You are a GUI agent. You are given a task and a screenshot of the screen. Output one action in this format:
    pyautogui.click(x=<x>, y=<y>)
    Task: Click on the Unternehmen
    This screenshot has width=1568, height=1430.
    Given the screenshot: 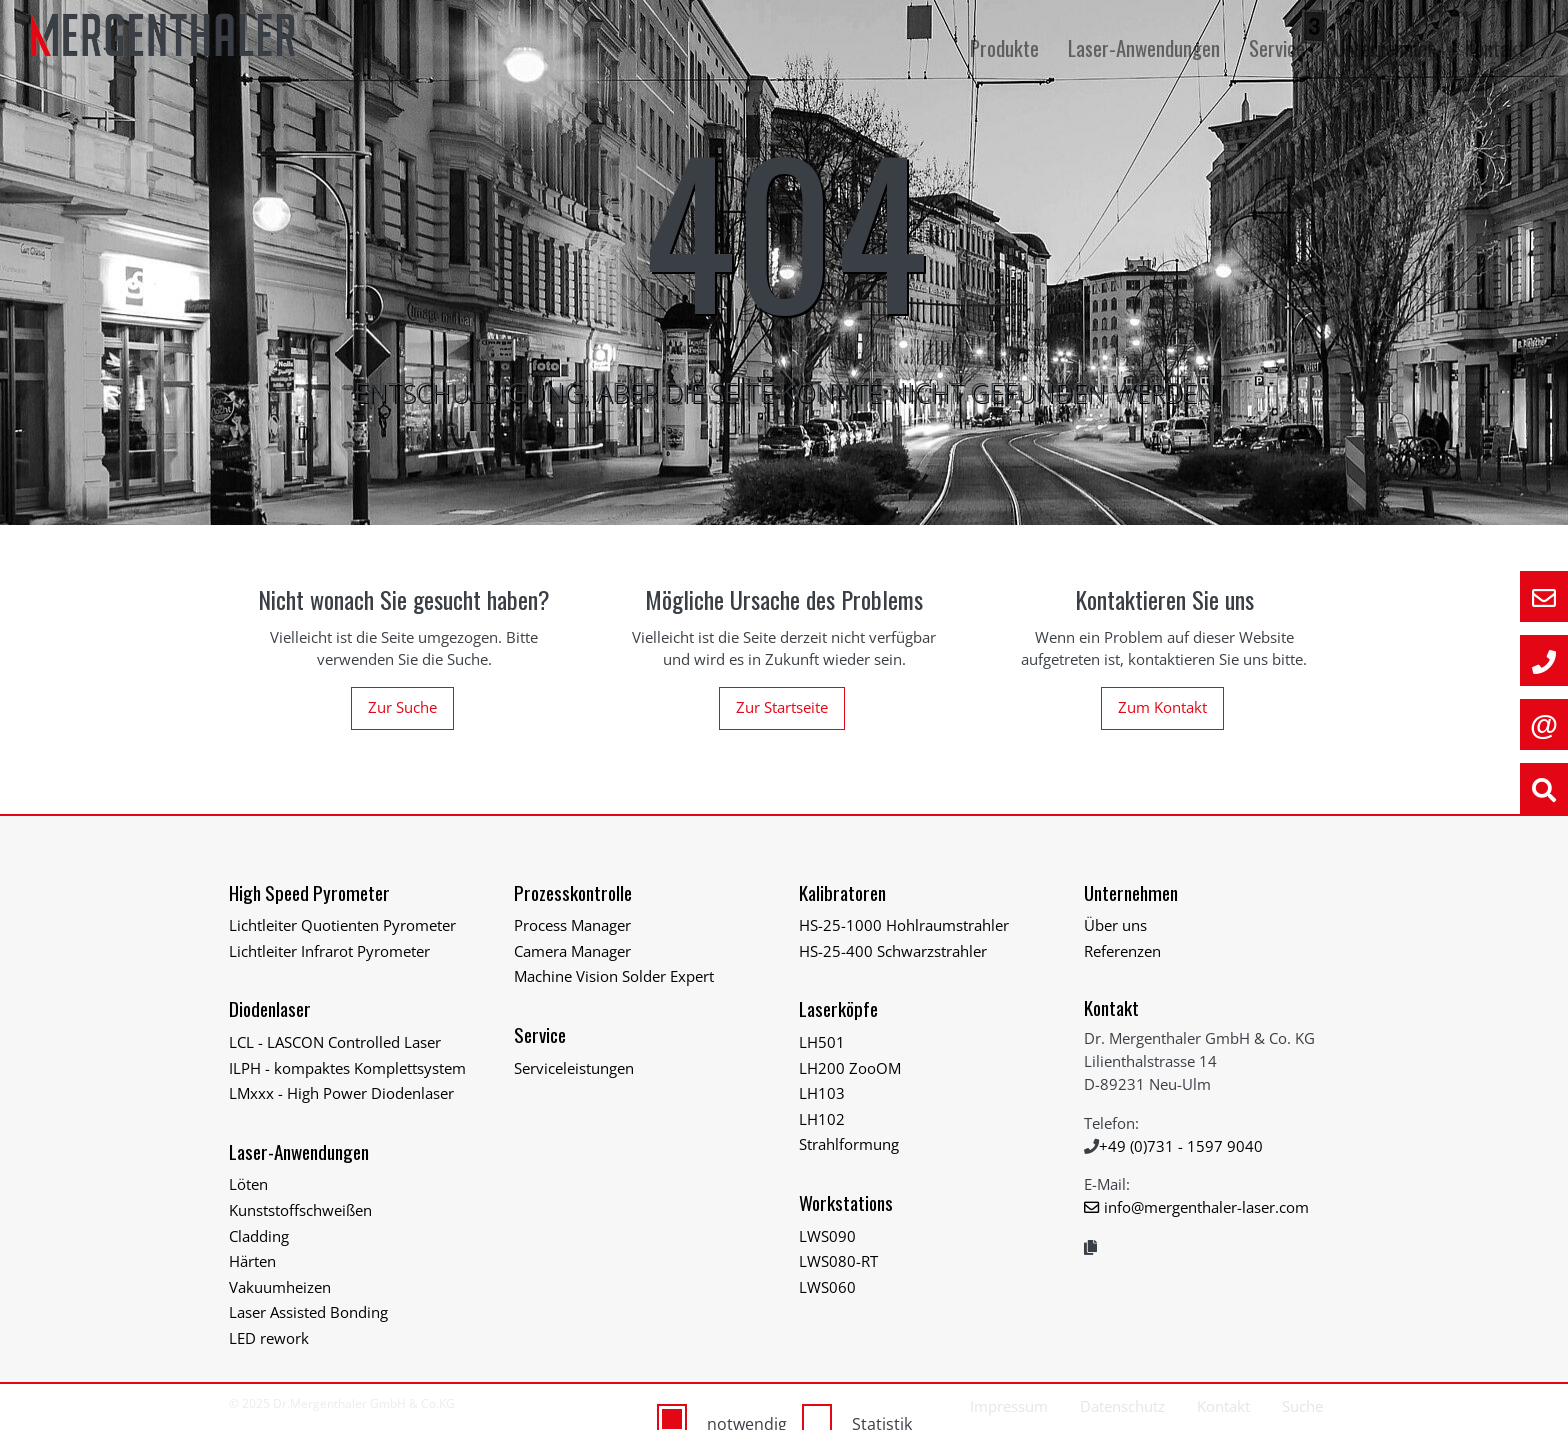 What is the action you would take?
    pyautogui.click(x=1387, y=47)
    